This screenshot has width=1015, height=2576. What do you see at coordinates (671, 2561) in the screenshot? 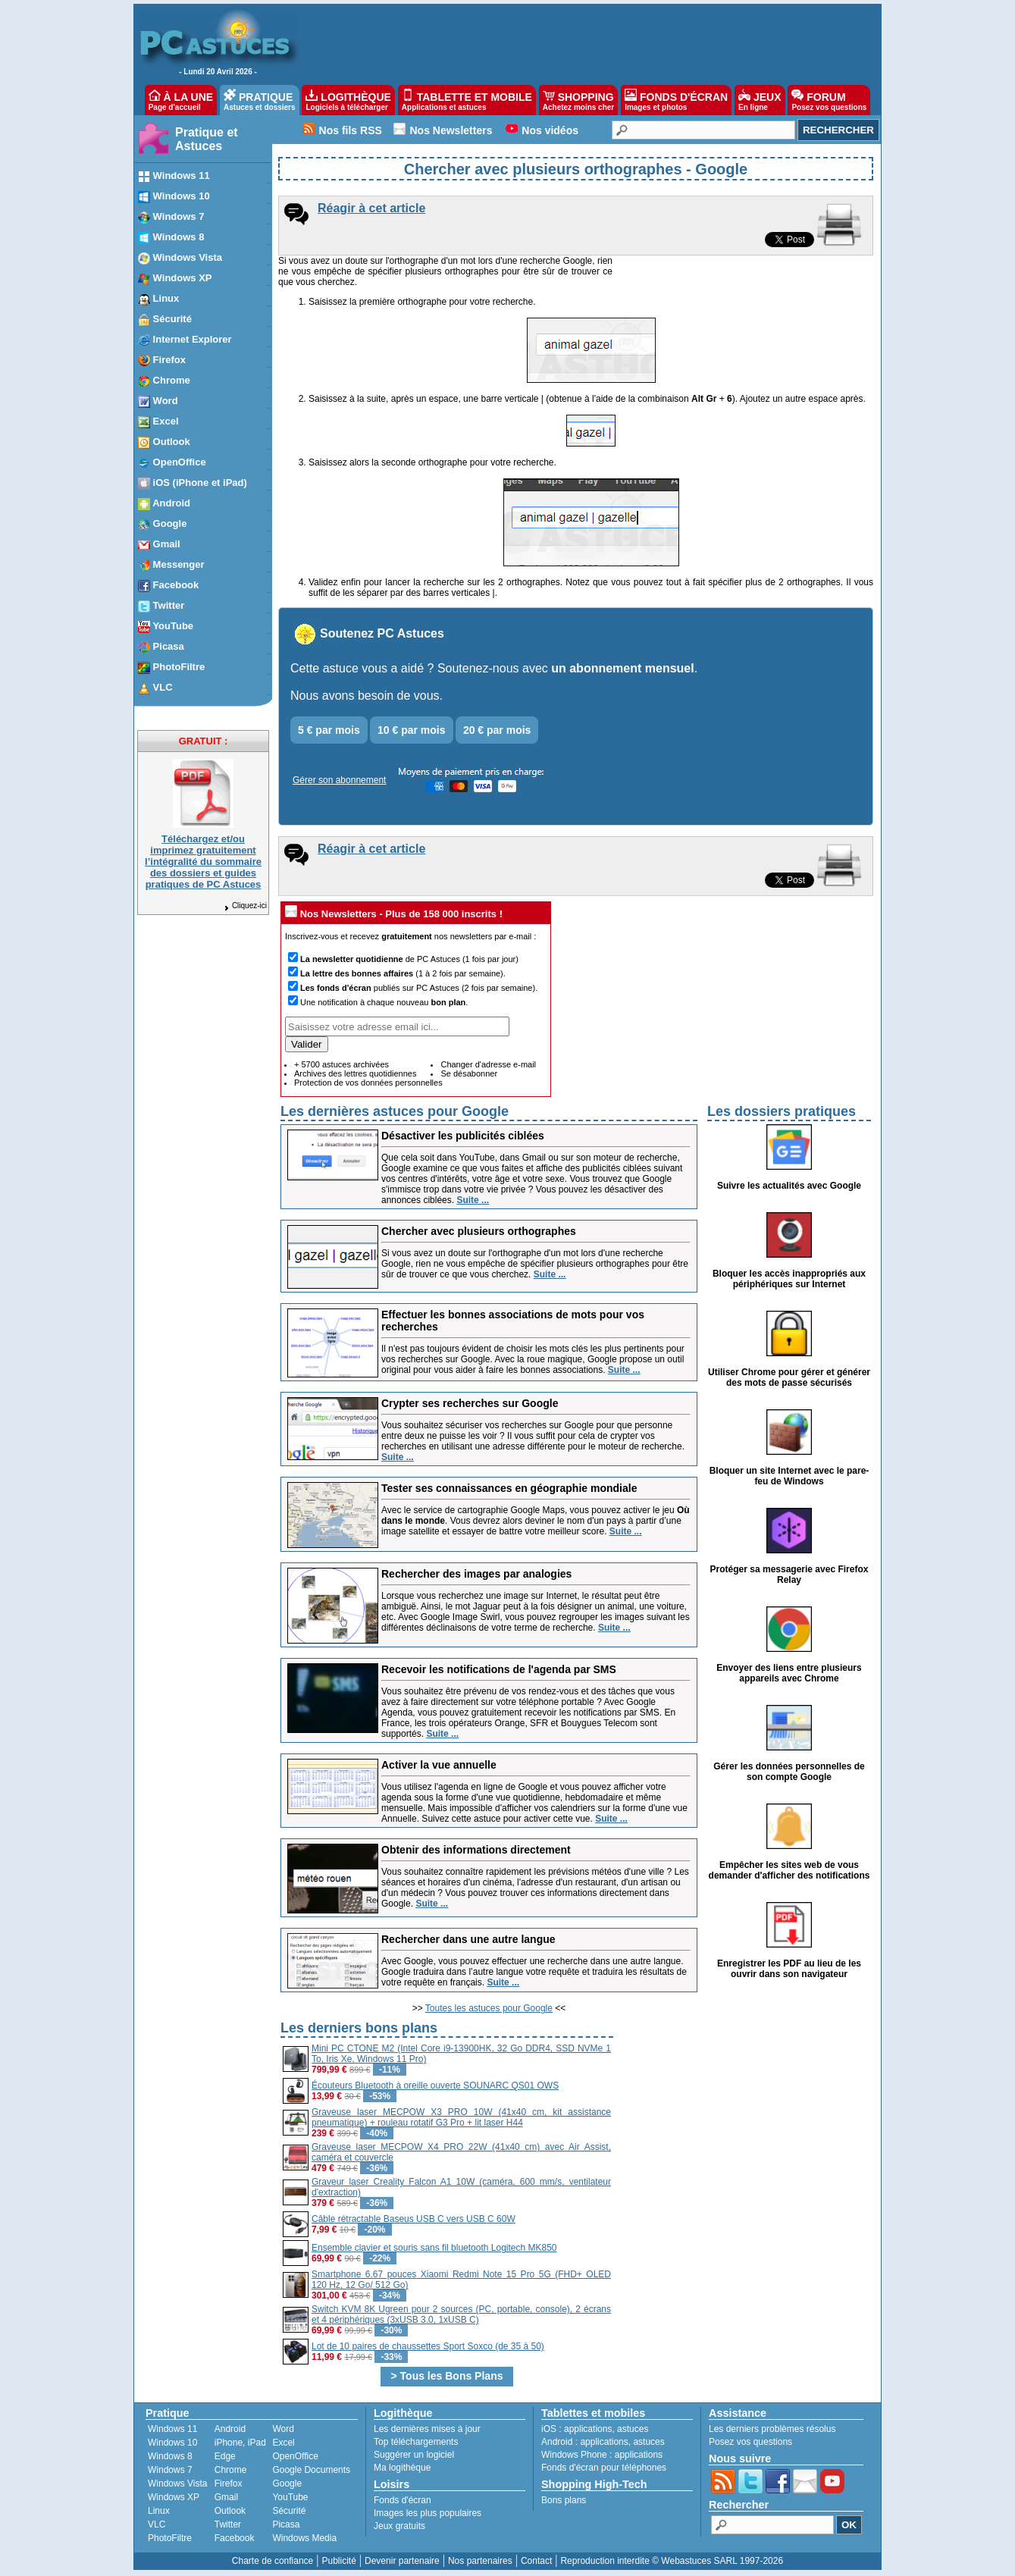
I see `Reproduction interdite © Webastuces SARL 1997-2026` at bounding box center [671, 2561].